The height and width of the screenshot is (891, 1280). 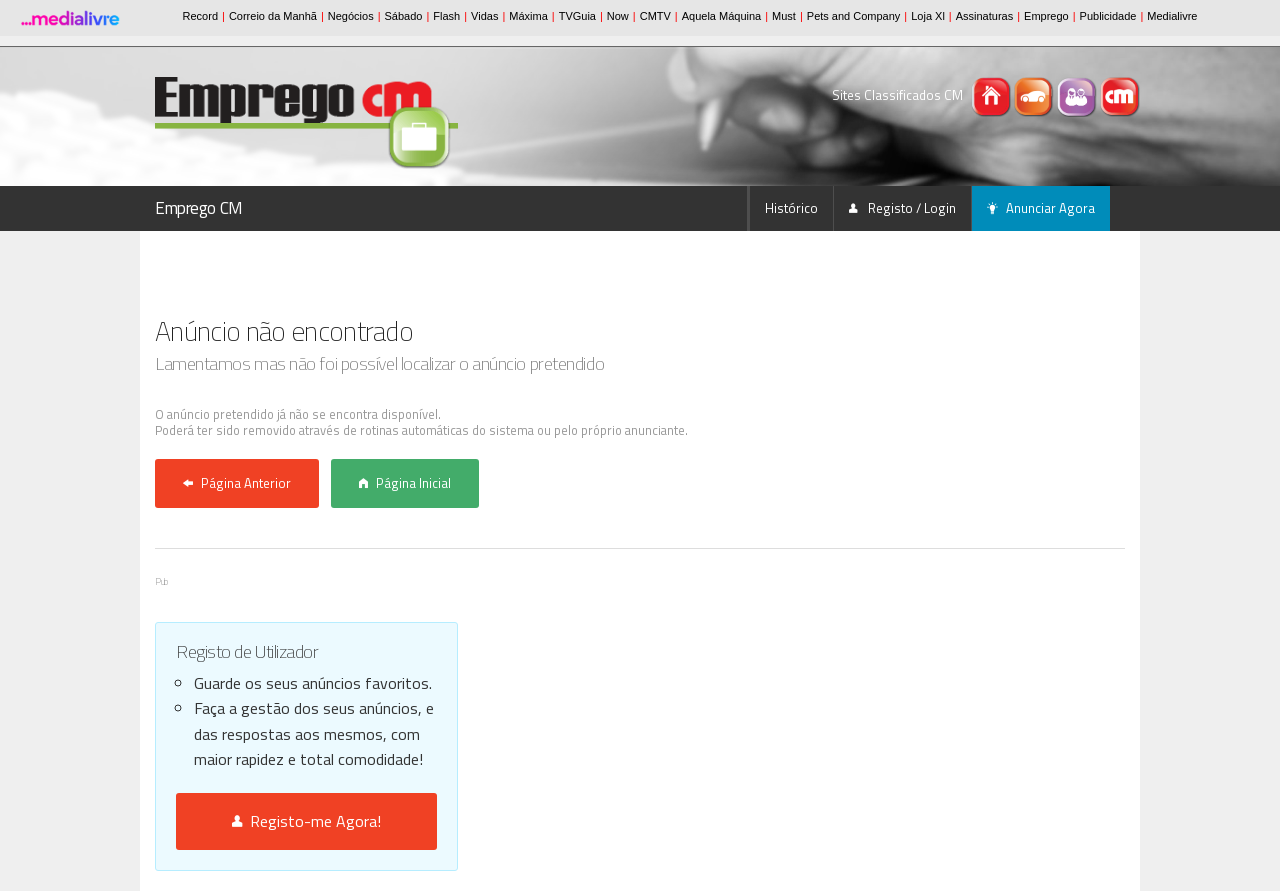 I want to click on Emprego CM, so click(x=199, y=208).